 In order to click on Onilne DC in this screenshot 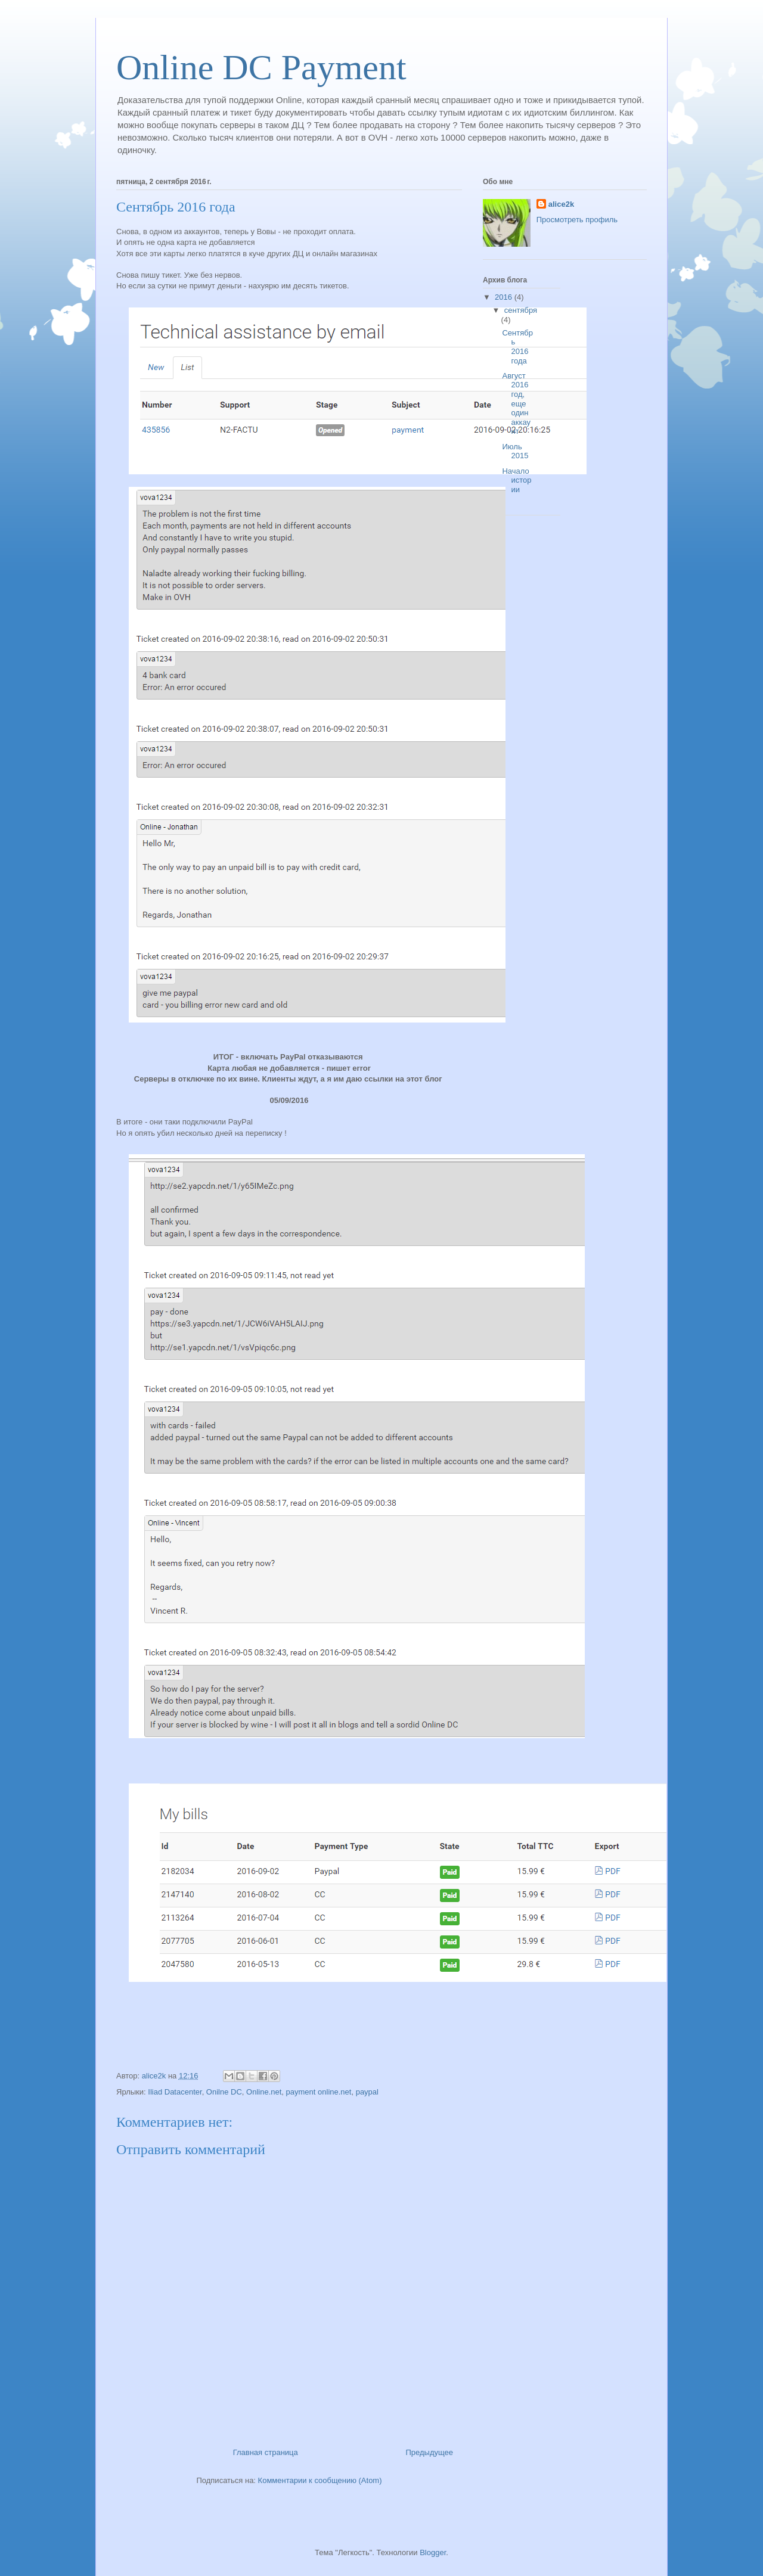, I will do `click(224, 2091)`.